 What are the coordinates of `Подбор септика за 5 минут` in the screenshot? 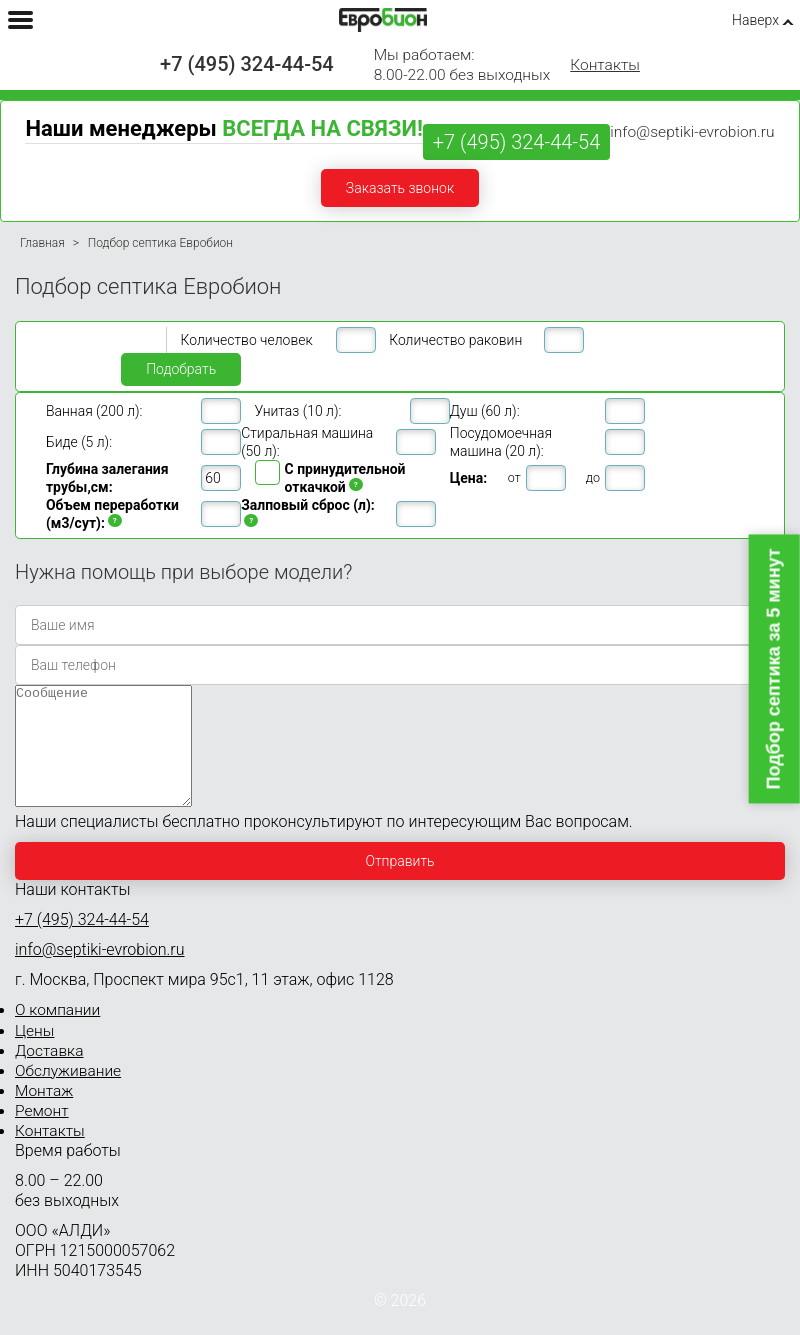 It's located at (774, 668).